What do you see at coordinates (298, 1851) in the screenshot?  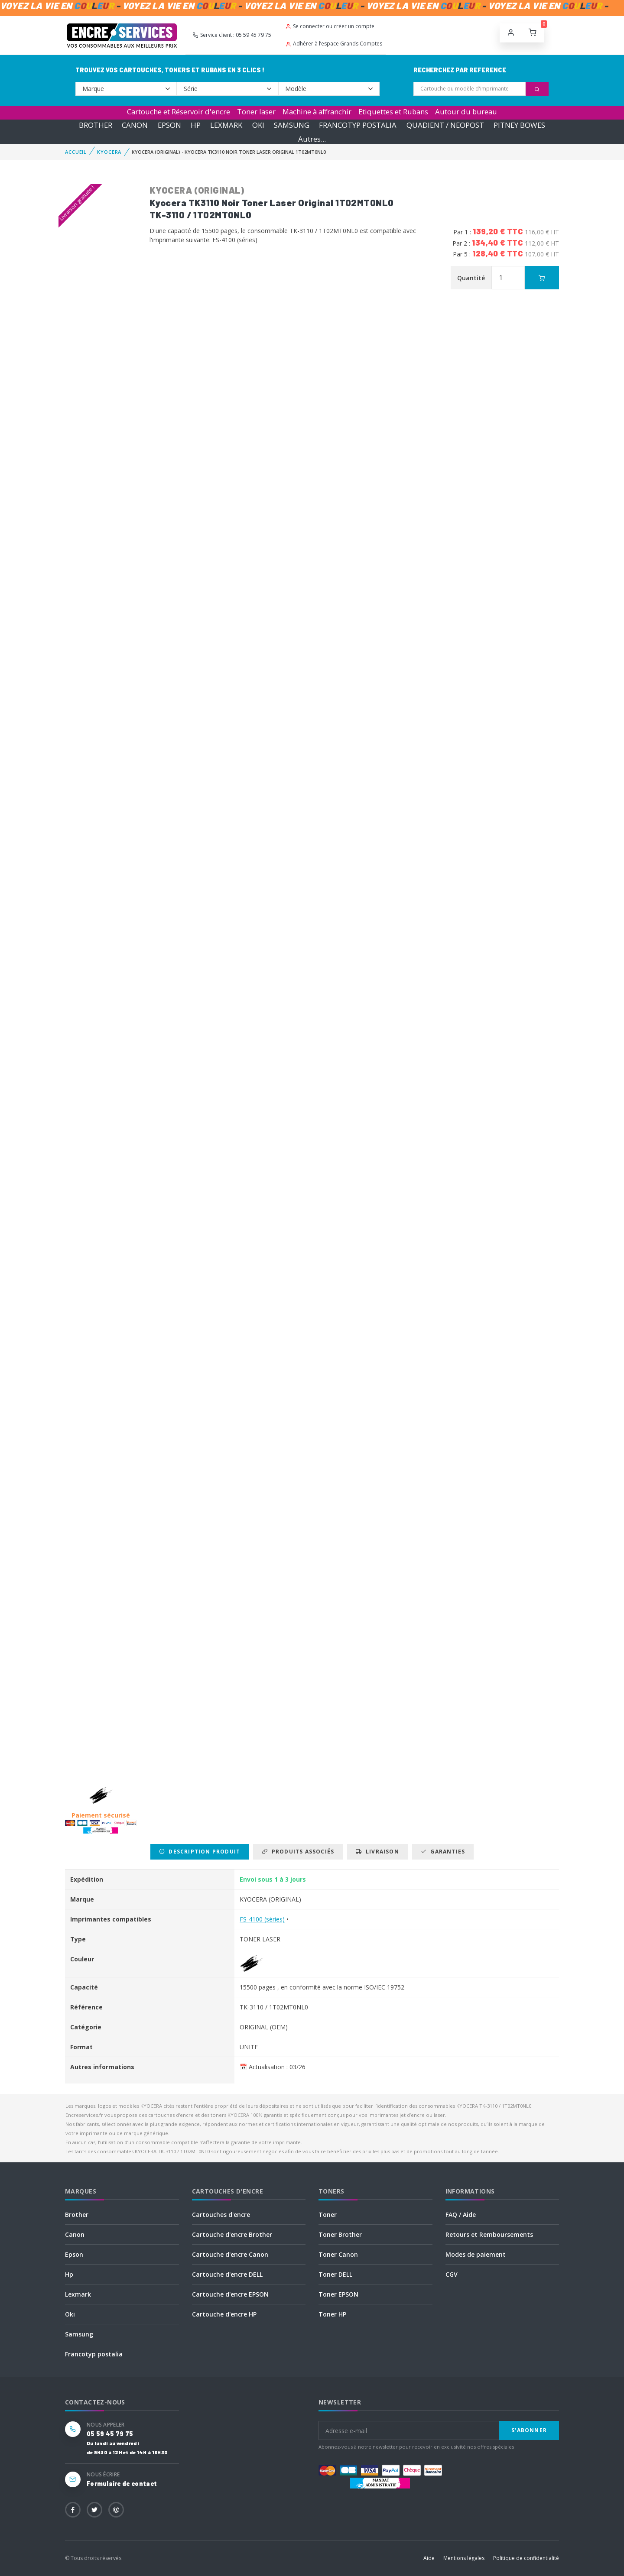 I see `Produits associés [tab]` at bounding box center [298, 1851].